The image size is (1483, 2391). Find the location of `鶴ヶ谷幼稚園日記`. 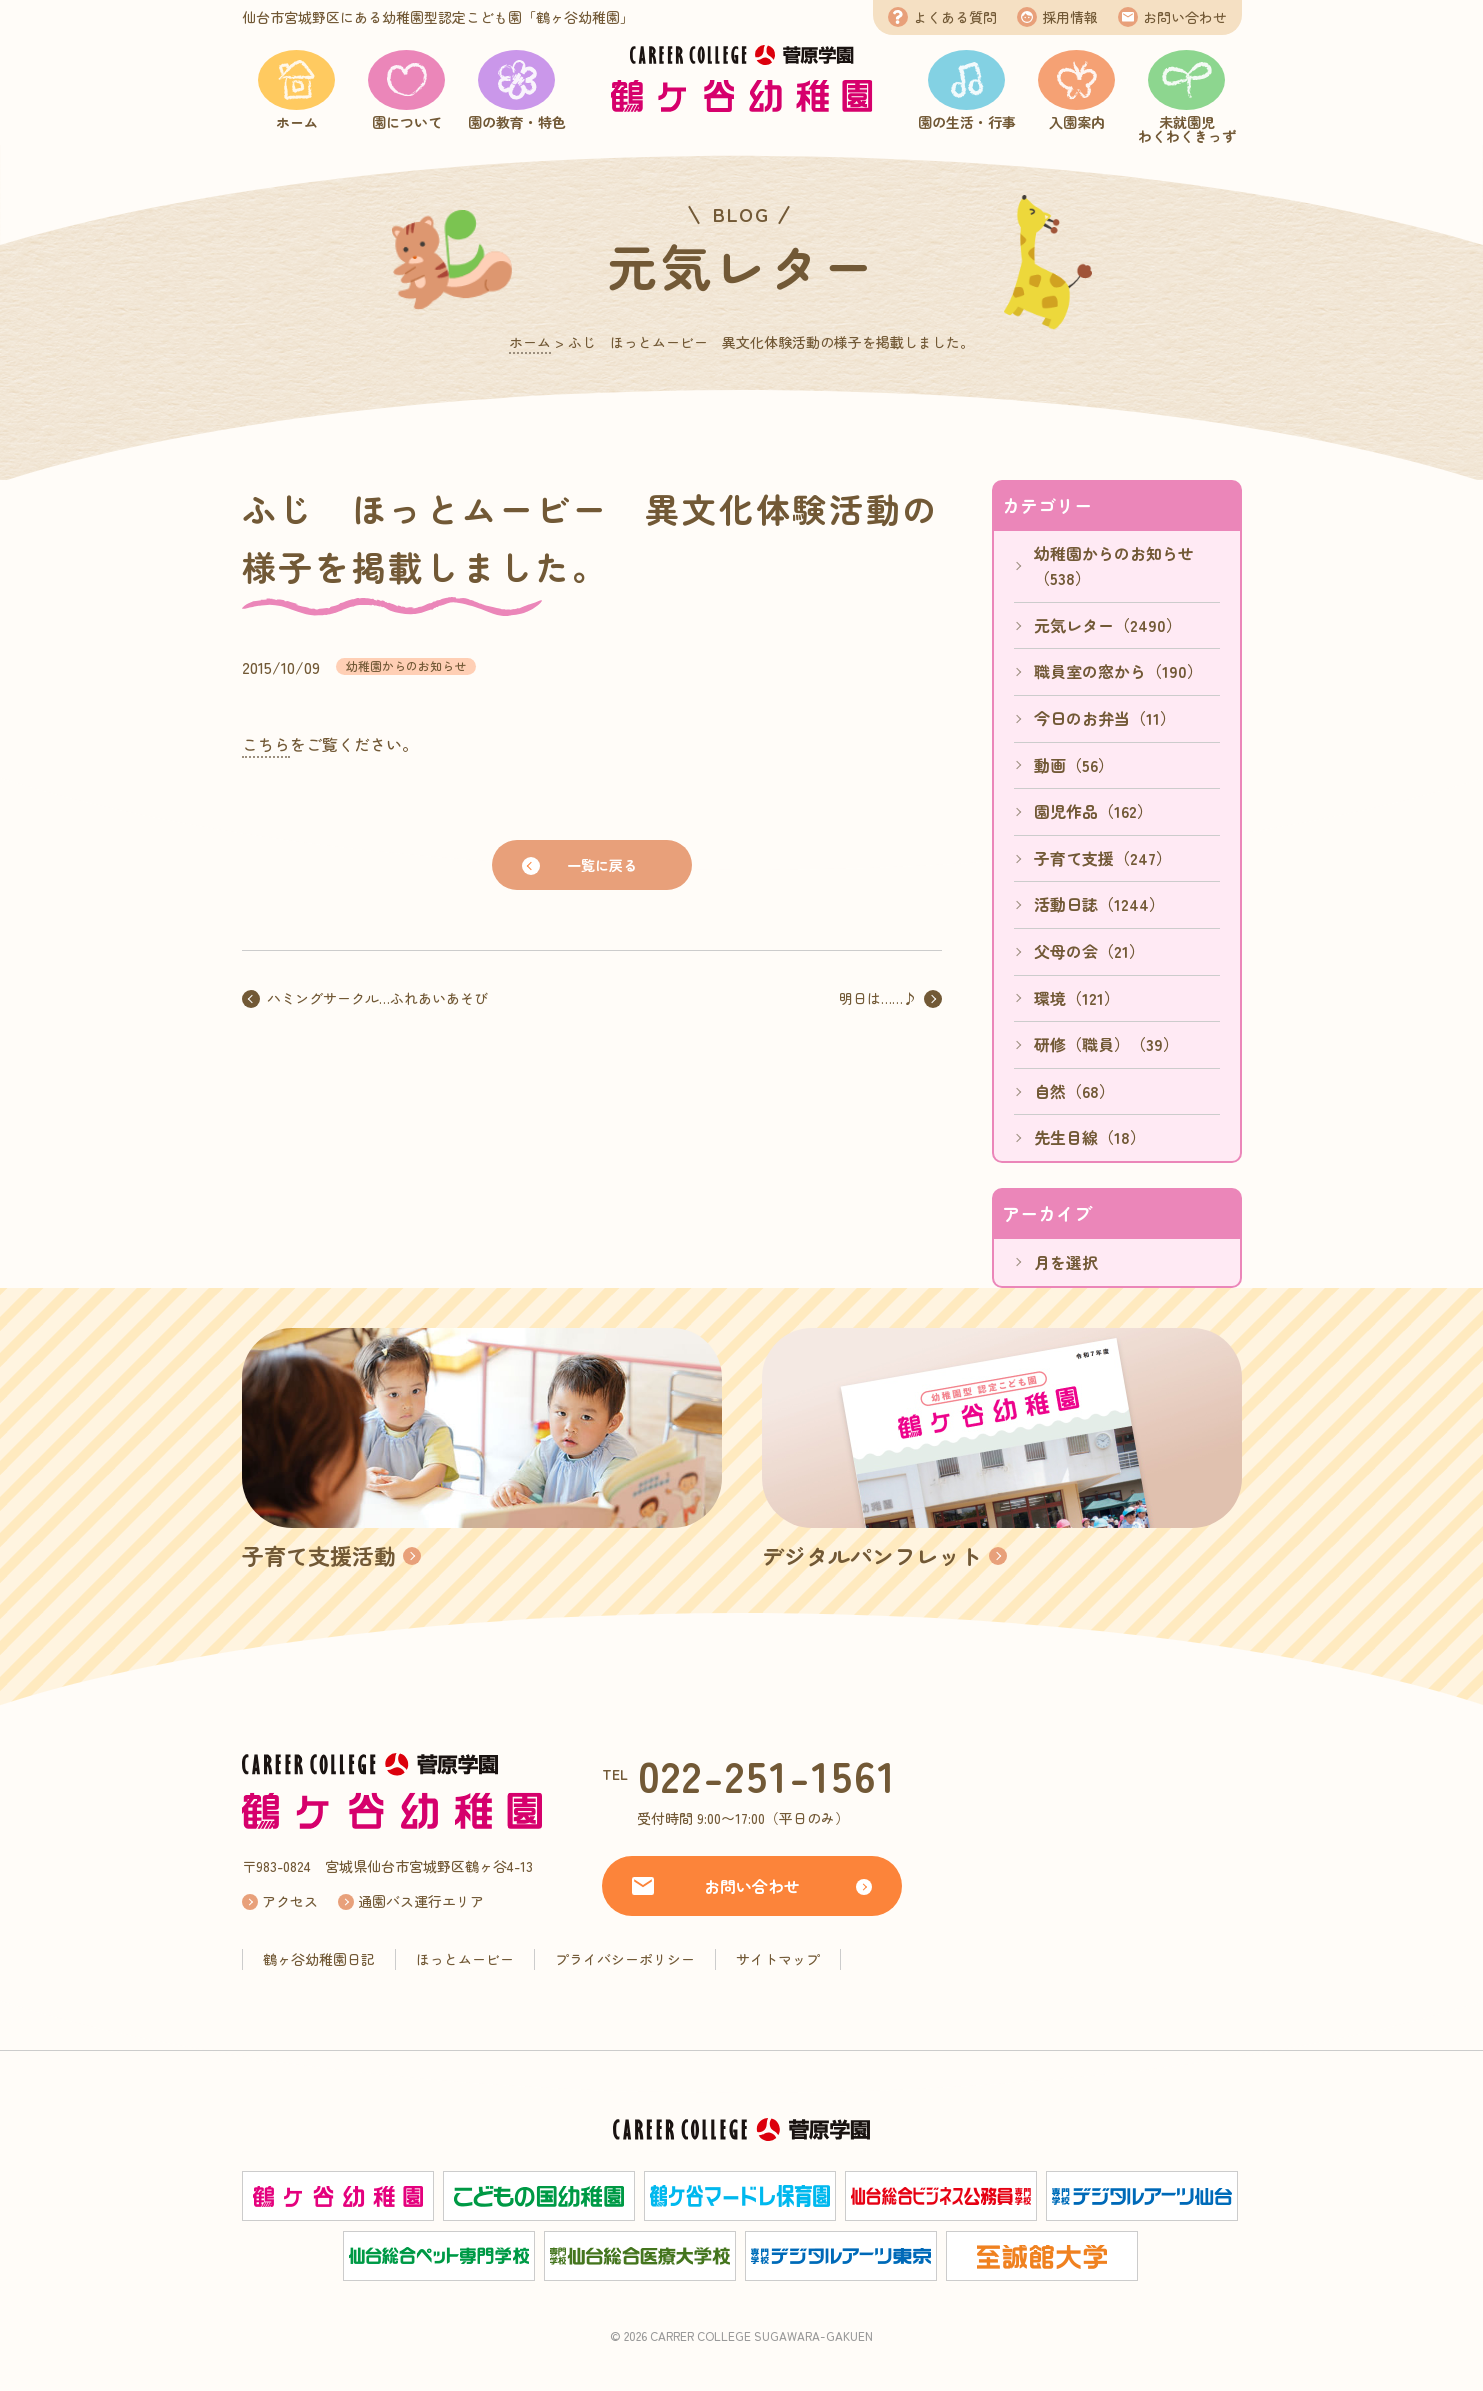

鶴ヶ谷幼稚園日記 is located at coordinates (319, 1959).